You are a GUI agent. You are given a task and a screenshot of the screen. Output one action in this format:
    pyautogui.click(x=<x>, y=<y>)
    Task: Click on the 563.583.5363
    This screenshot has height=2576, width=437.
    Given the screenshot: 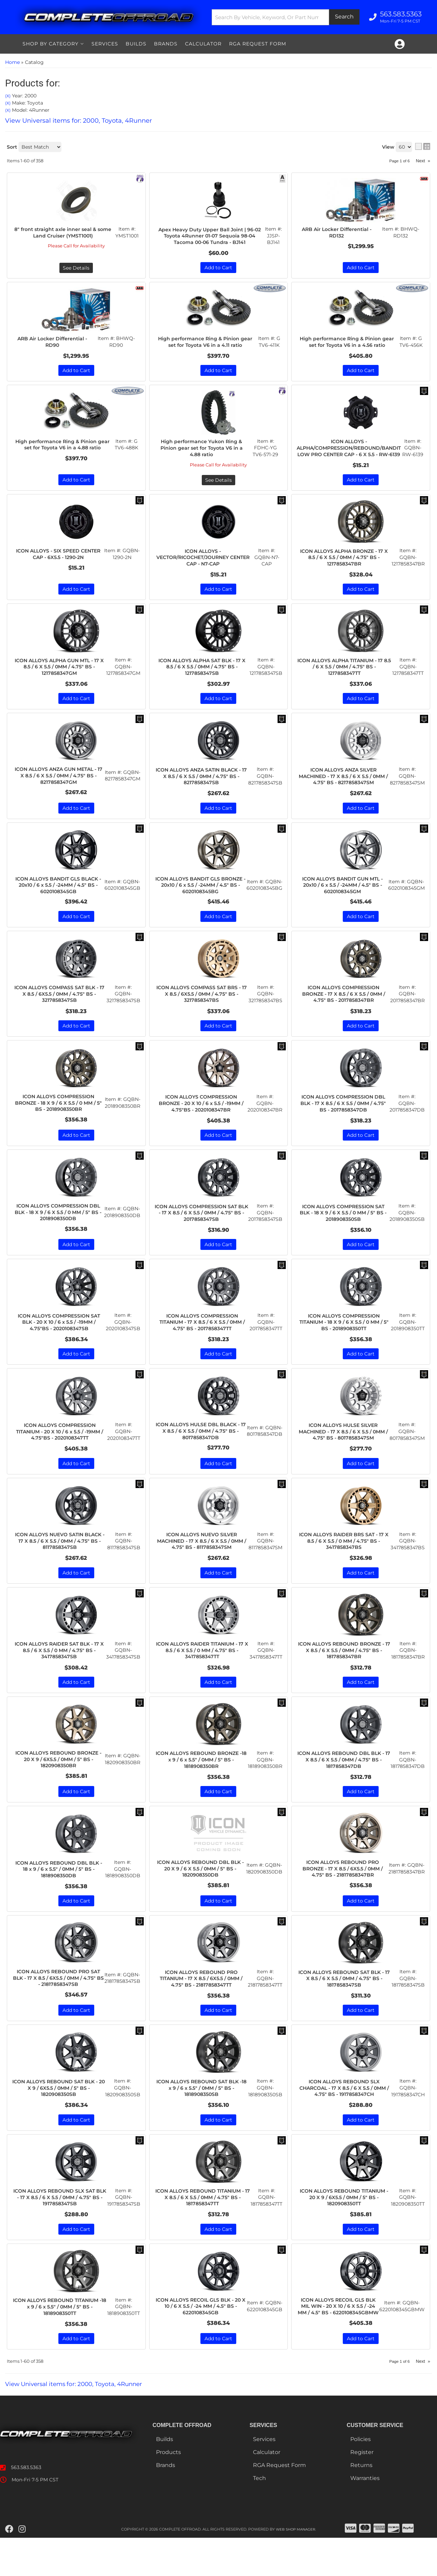 What is the action you would take?
    pyautogui.click(x=26, y=2506)
    